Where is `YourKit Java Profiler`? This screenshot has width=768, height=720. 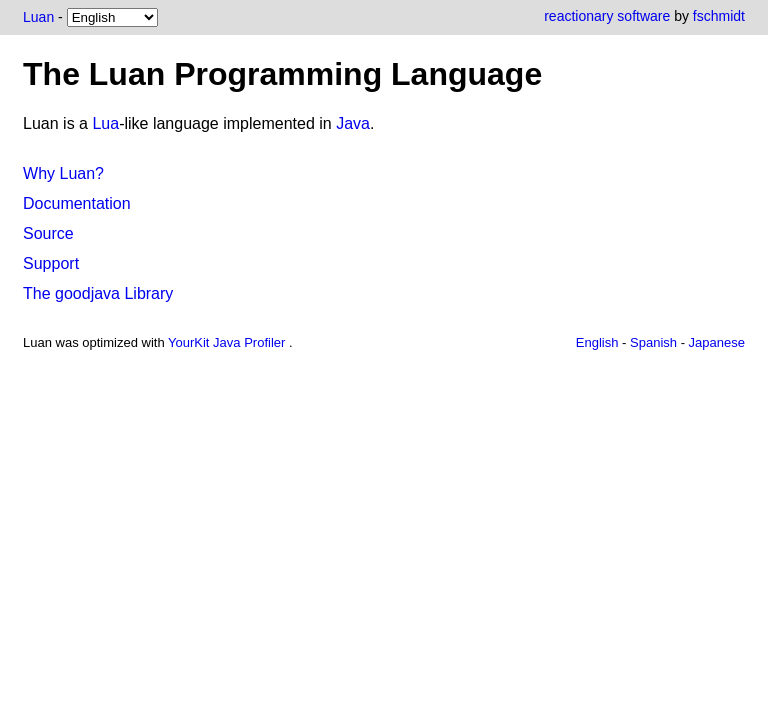
YourKit Java Profiler is located at coordinates (228, 342).